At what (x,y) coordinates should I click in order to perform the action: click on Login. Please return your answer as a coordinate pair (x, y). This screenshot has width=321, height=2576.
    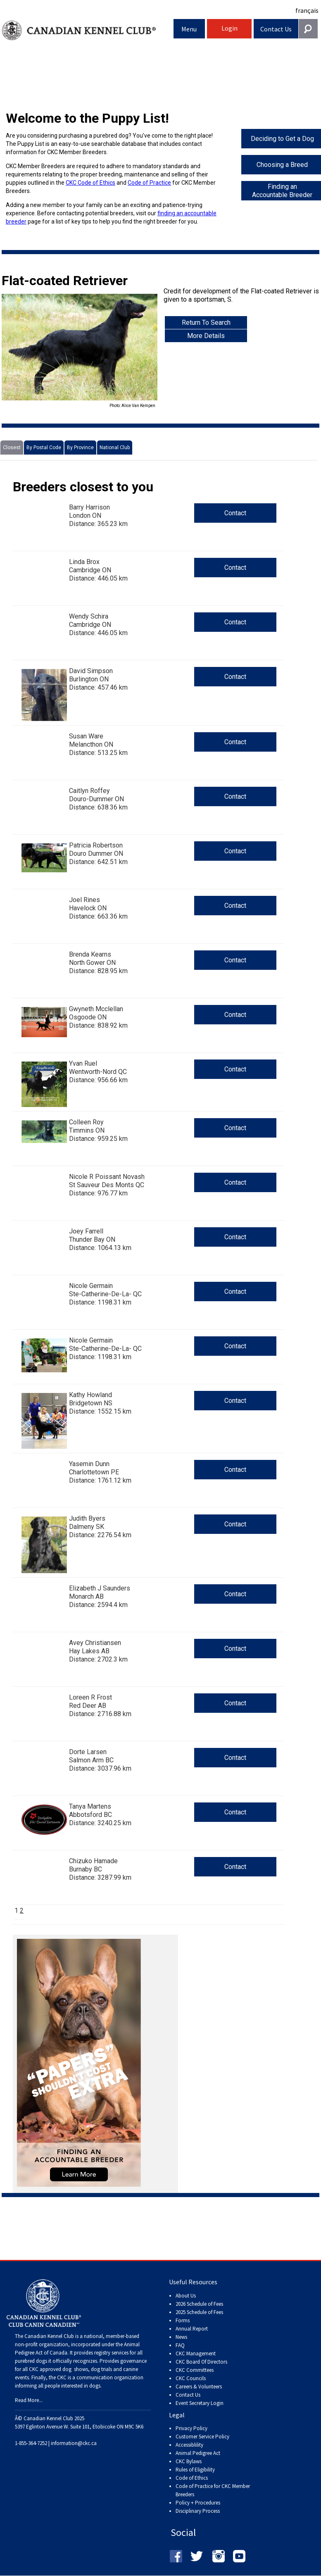
    Looking at the image, I should click on (229, 28).